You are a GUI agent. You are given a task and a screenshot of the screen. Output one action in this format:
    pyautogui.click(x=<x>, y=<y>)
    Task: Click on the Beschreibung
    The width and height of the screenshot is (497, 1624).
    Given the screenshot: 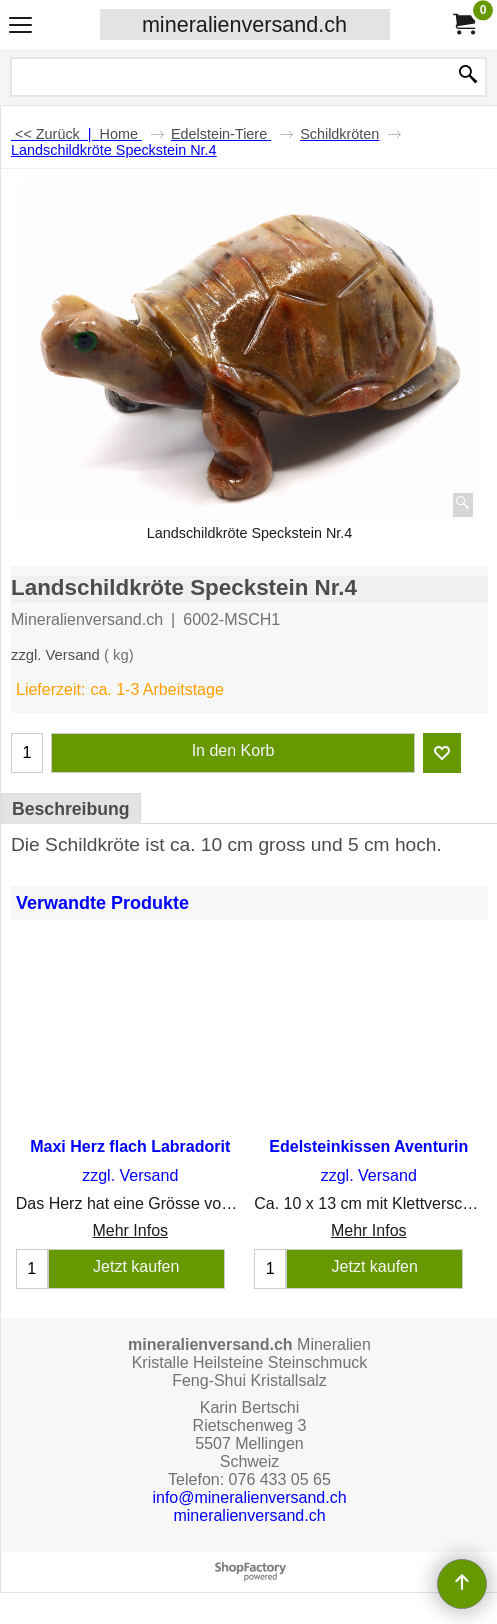 What is the action you would take?
    pyautogui.click(x=71, y=809)
    